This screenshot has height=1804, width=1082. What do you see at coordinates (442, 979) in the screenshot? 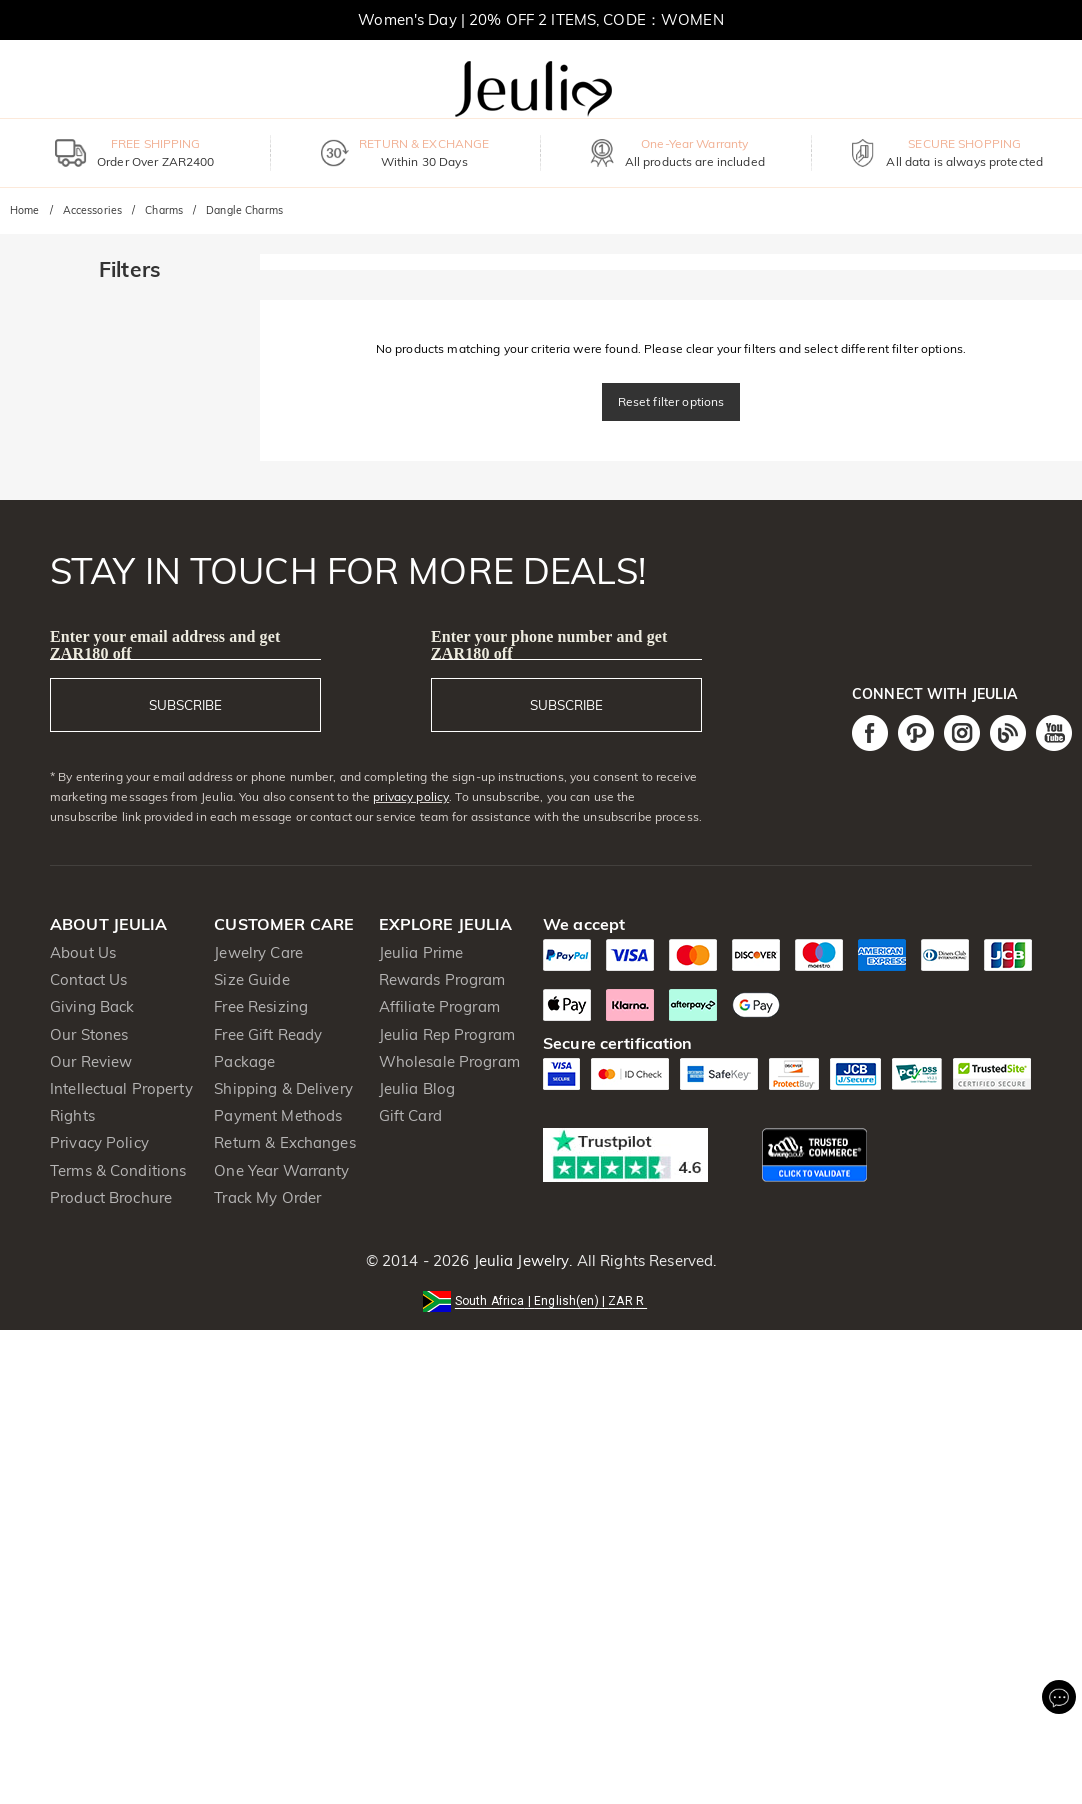
I see `Rewards Program` at bounding box center [442, 979].